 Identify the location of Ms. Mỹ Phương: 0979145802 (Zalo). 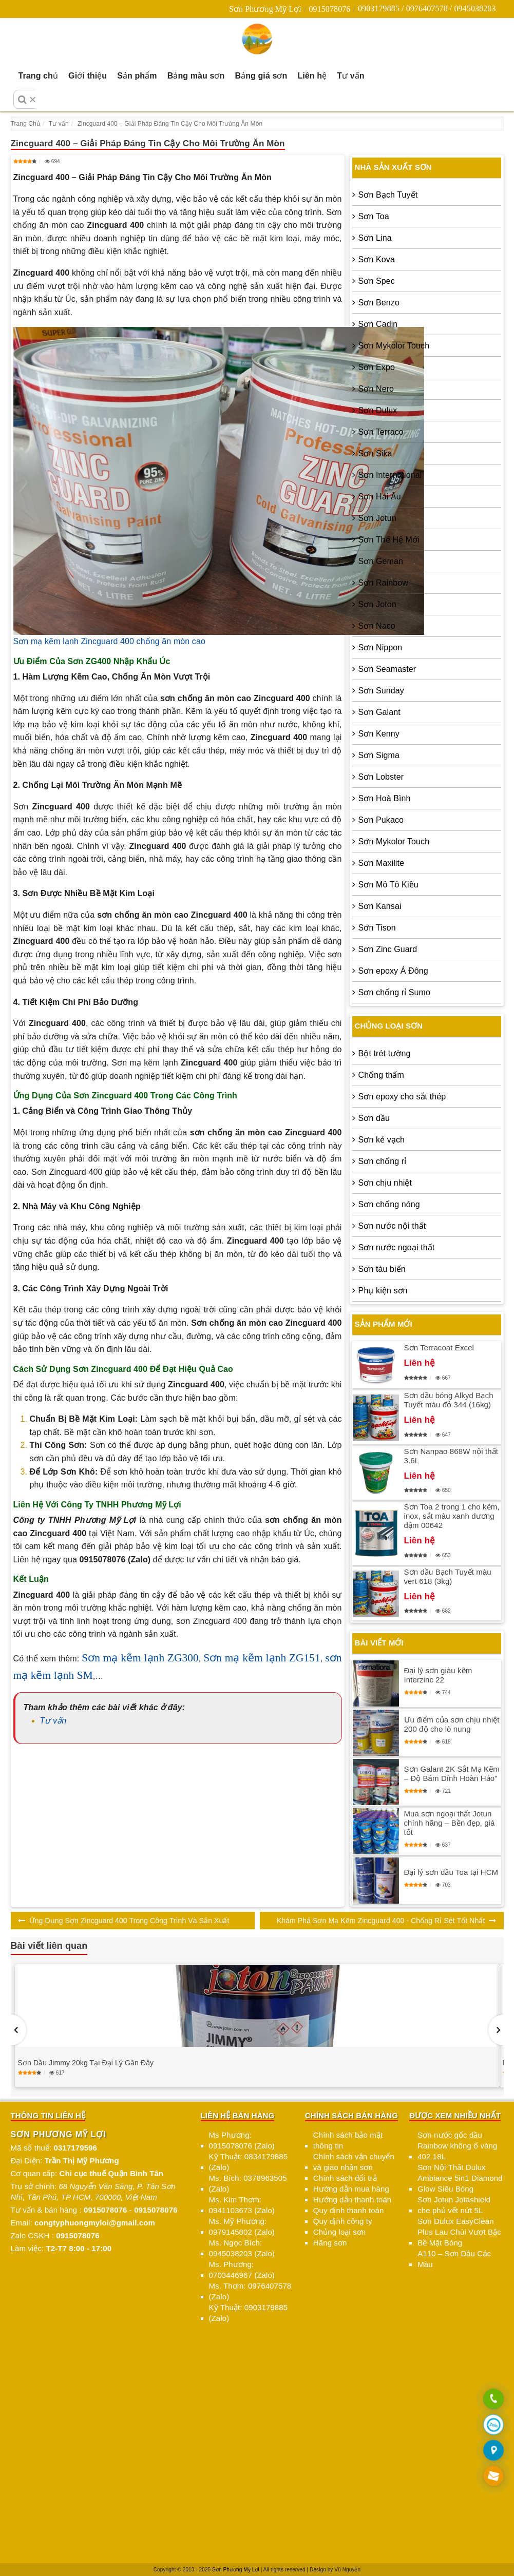
(242, 2226).